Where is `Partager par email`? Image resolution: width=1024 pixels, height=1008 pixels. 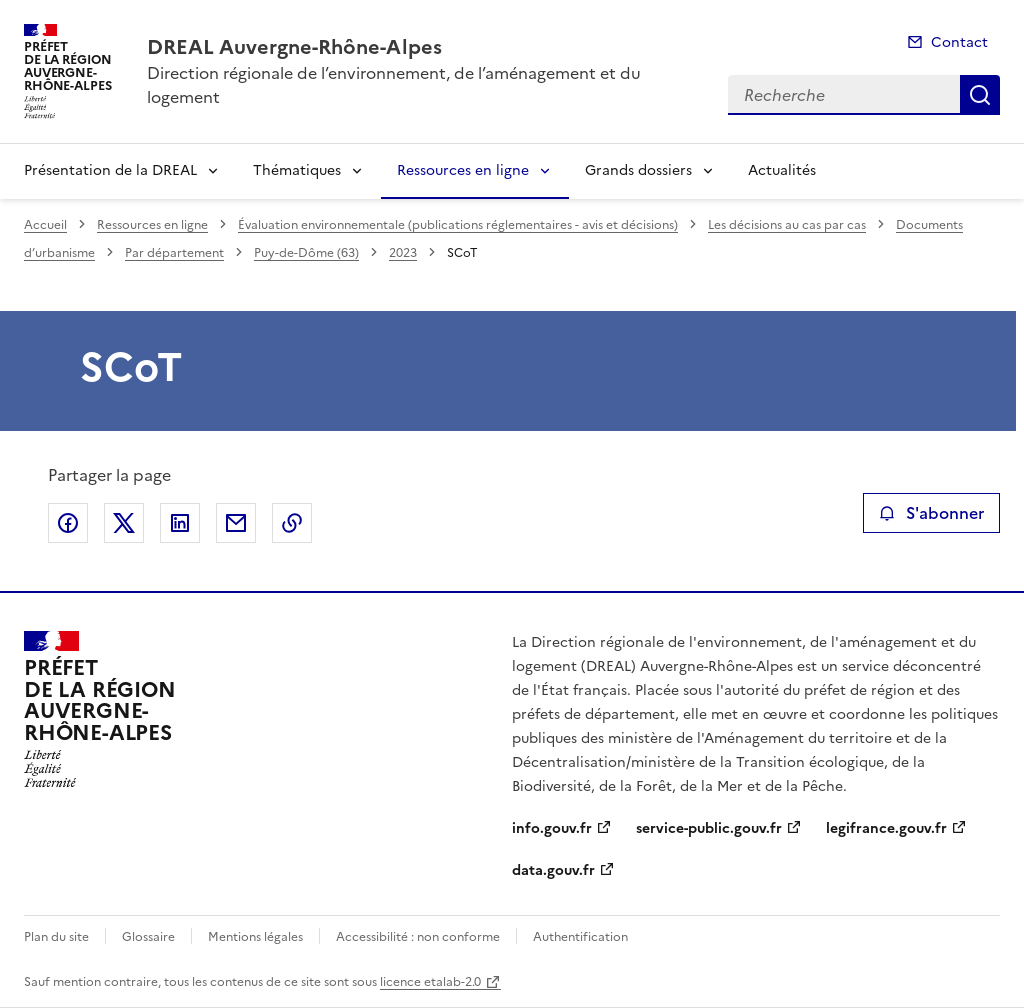 Partager par email is located at coordinates (236, 523).